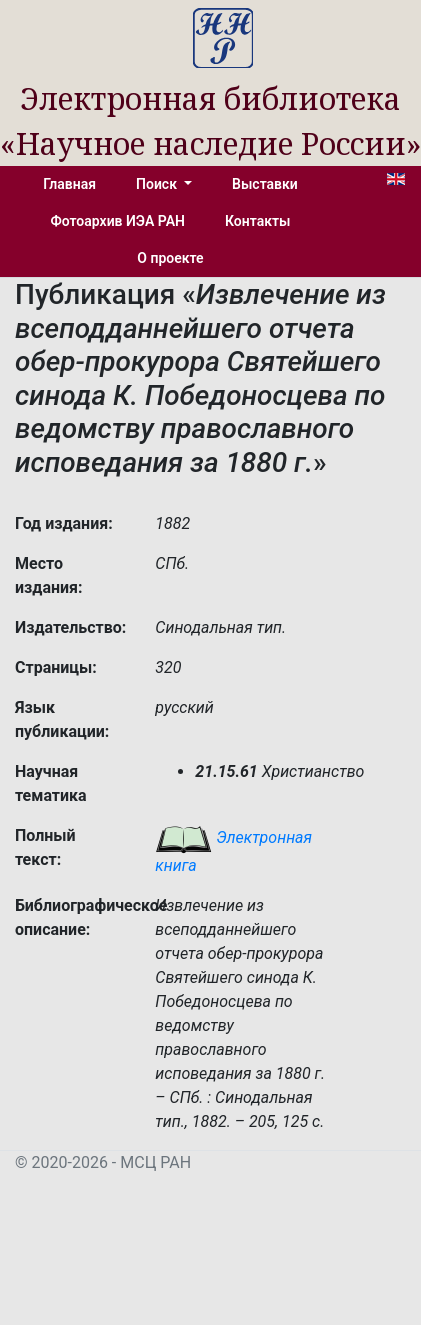 The image size is (421, 1325). Describe the element at coordinates (69, 184) in the screenshot. I see `Главная` at that location.